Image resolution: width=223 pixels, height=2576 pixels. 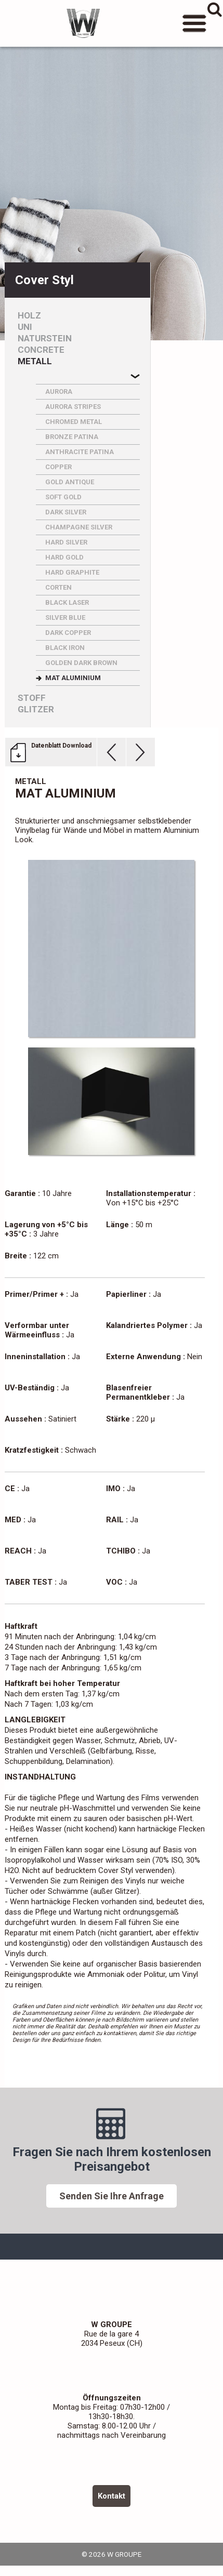 I want to click on Concrete, so click(x=41, y=350).